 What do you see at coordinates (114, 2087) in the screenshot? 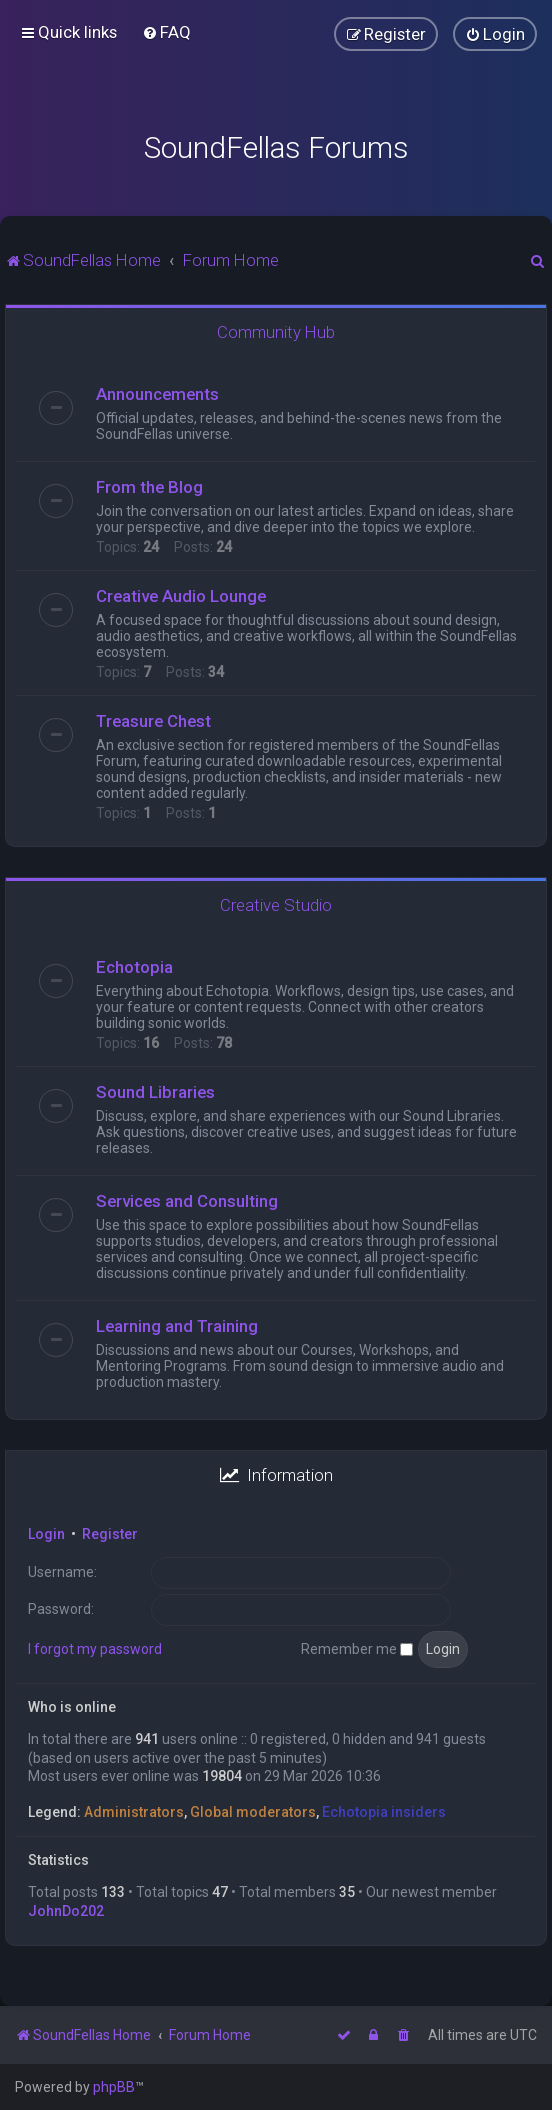
I see `phpBB` at bounding box center [114, 2087].